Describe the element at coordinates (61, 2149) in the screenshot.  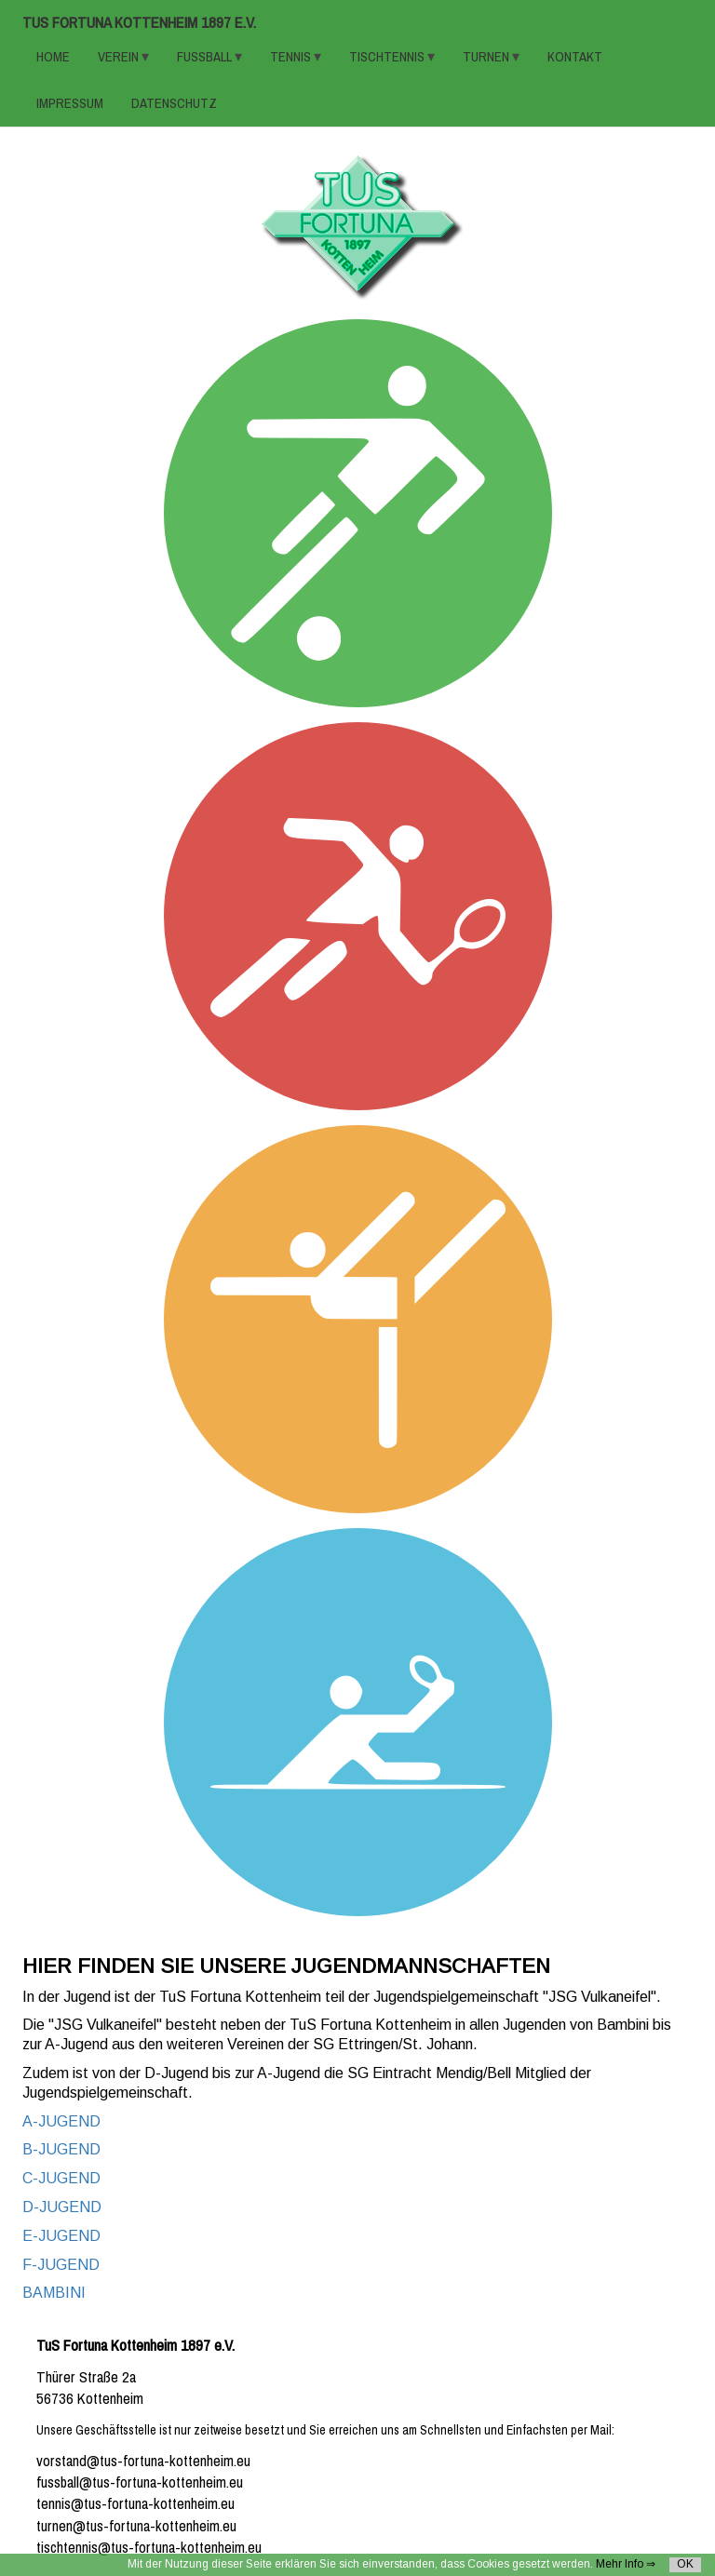
I see `B-JUGEND` at that location.